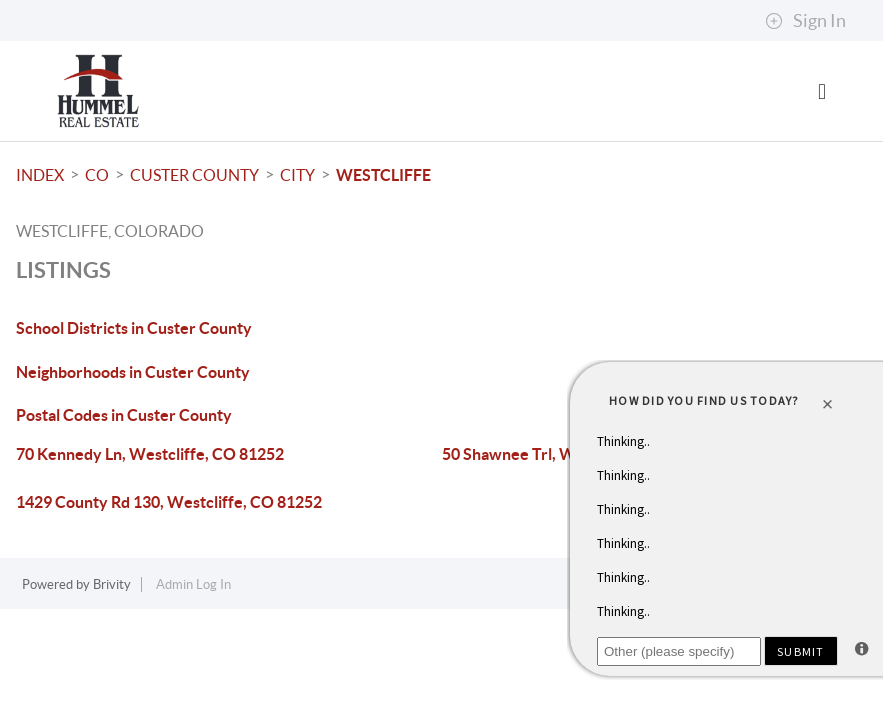  What do you see at coordinates (40, 175) in the screenshot?
I see `INDEX` at bounding box center [40, 175].